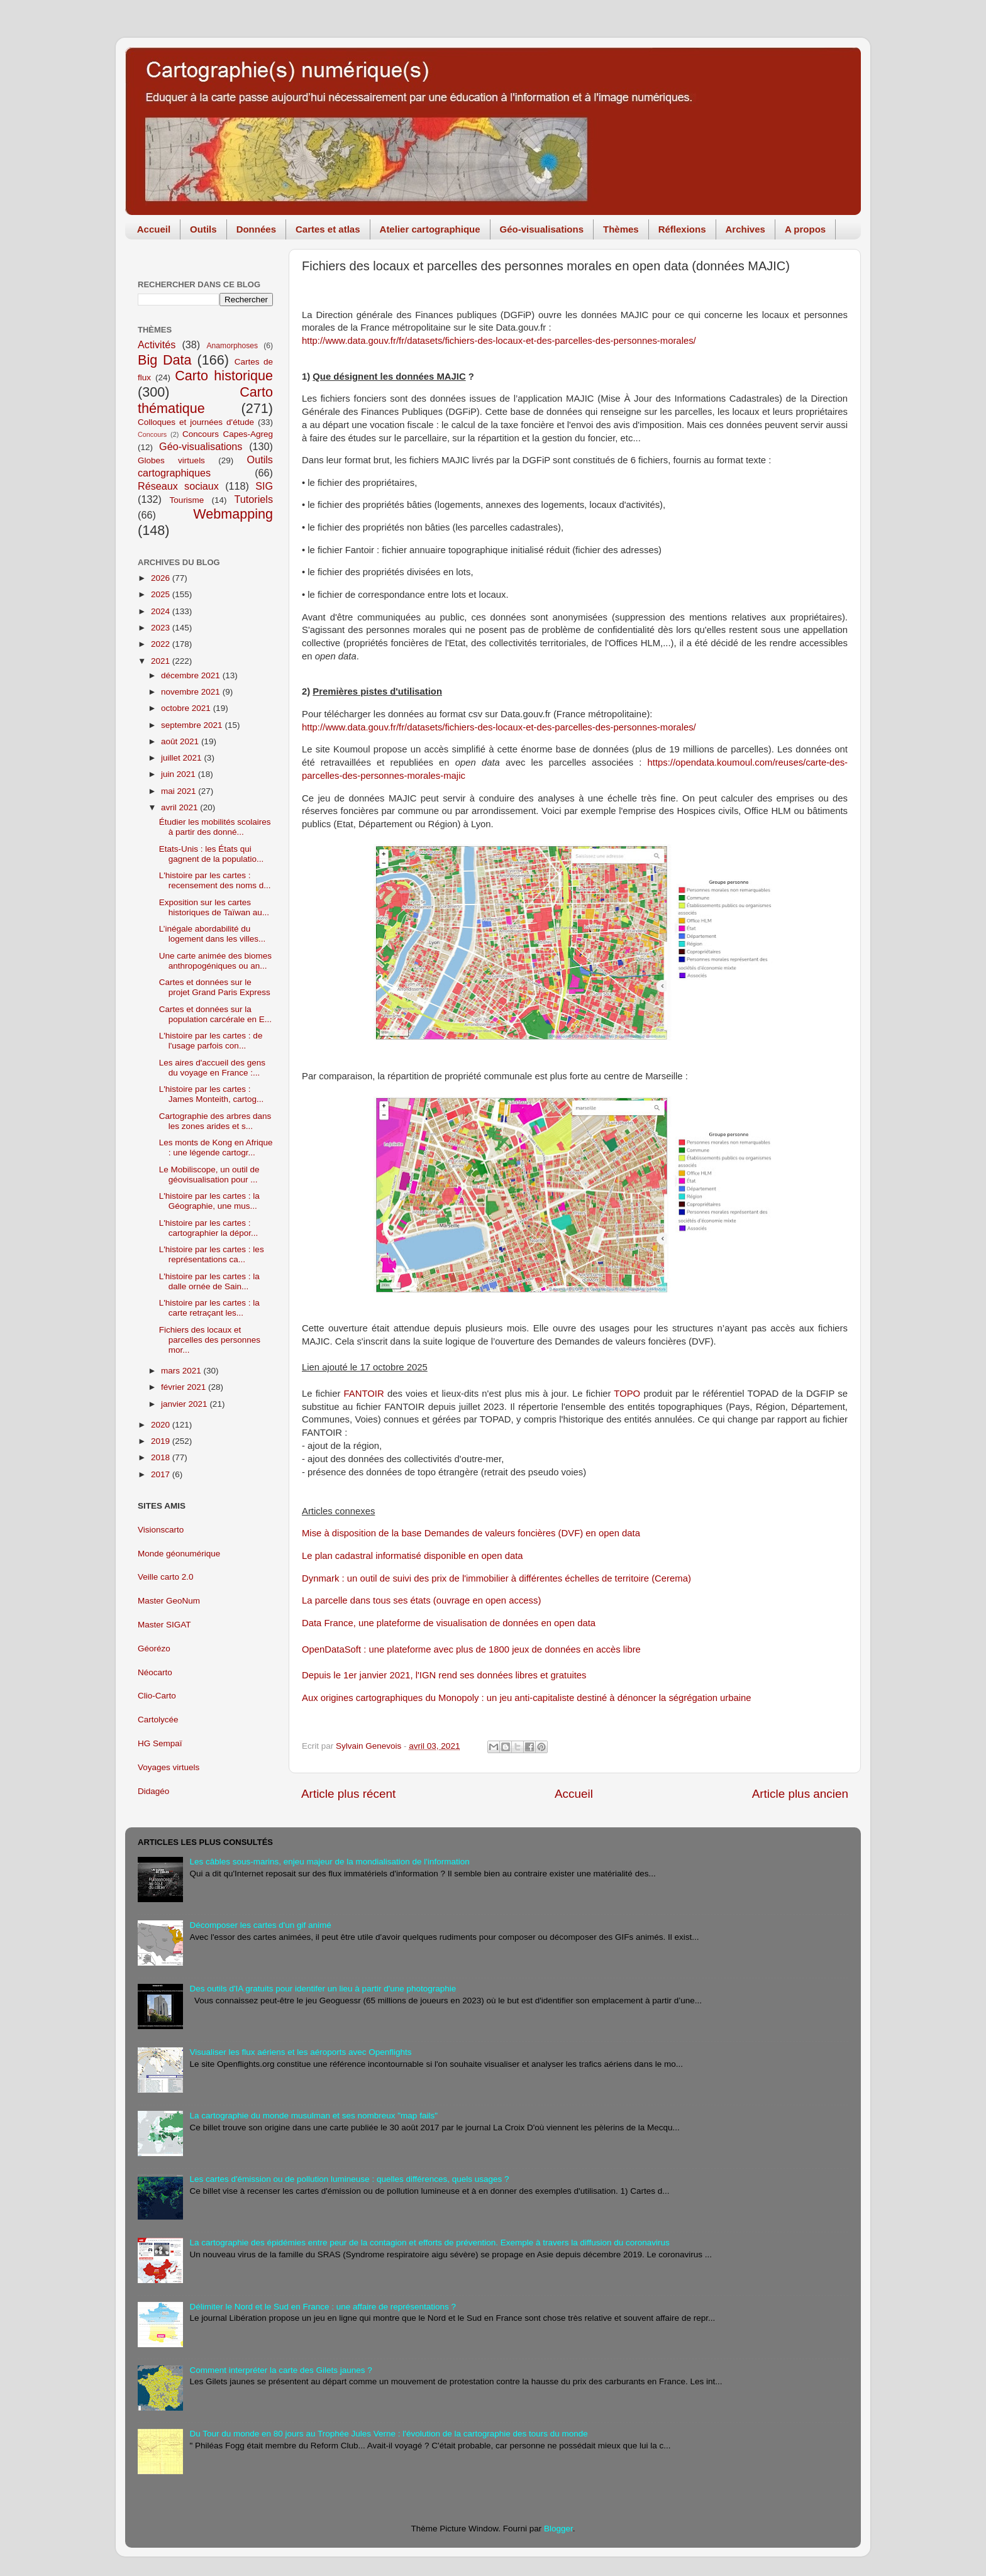  What do you see at coordinates (179, 791) in the screenshot?
I see `mai 2021` at bounding box center [179, 791].